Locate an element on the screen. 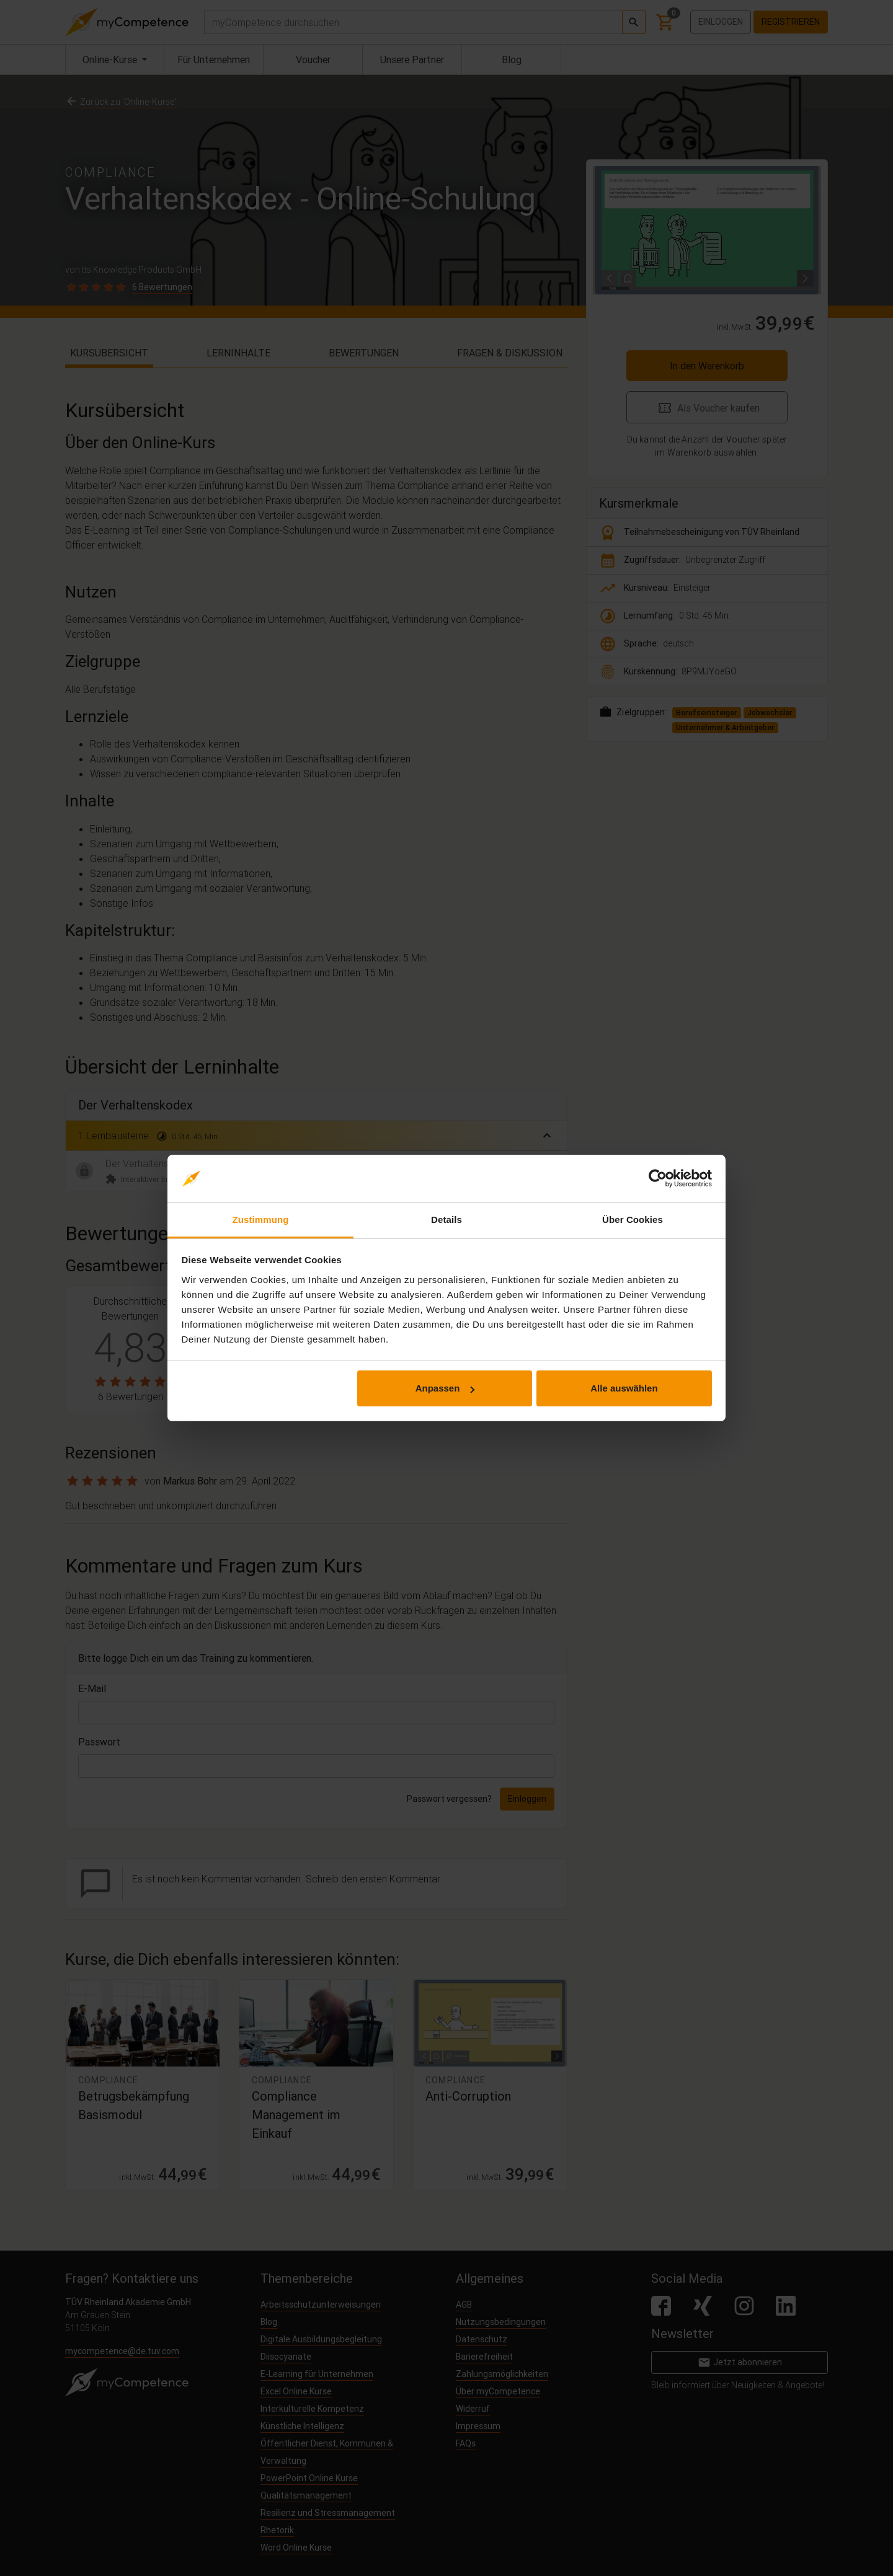  Anpassen is located at coordinates (445, 1388).